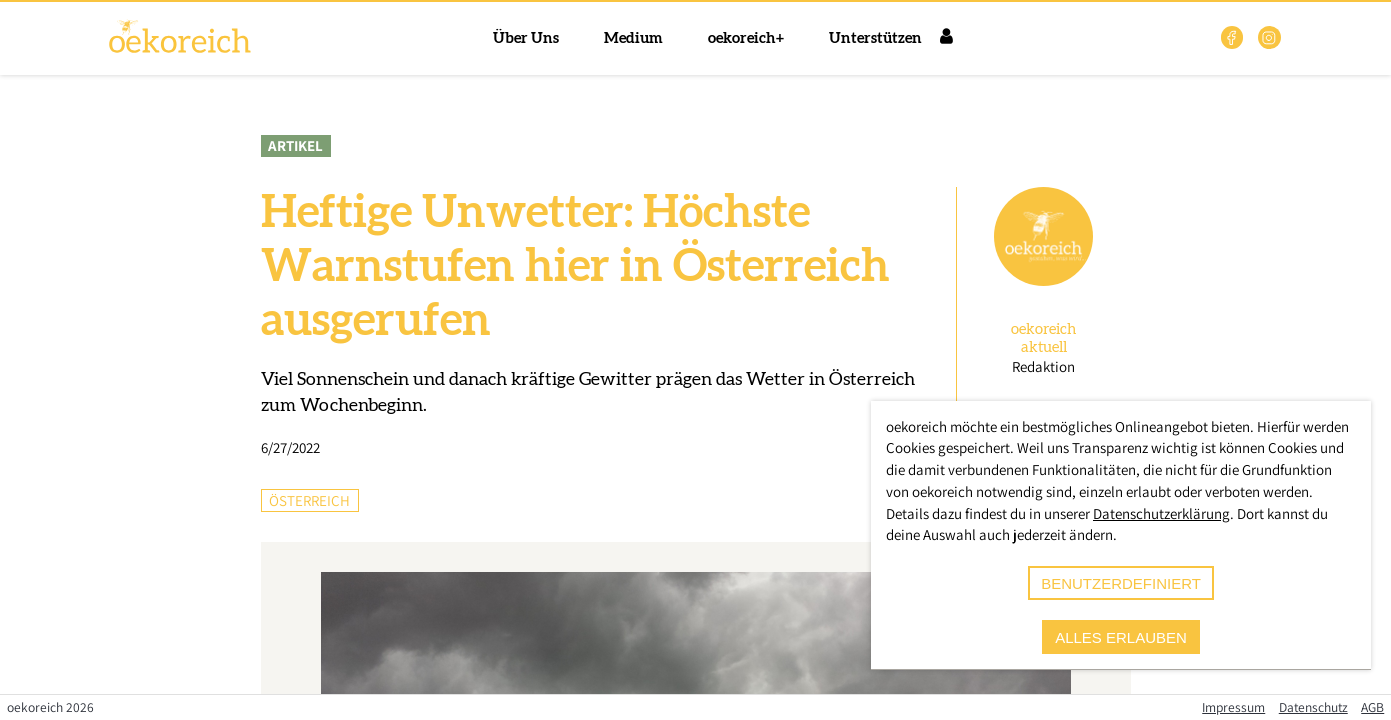 The height and width of the screenshot is (720, 1391). Describe the element at coordinates (1121, 637) in the screenshot. I see `alles erlauben` at that location.